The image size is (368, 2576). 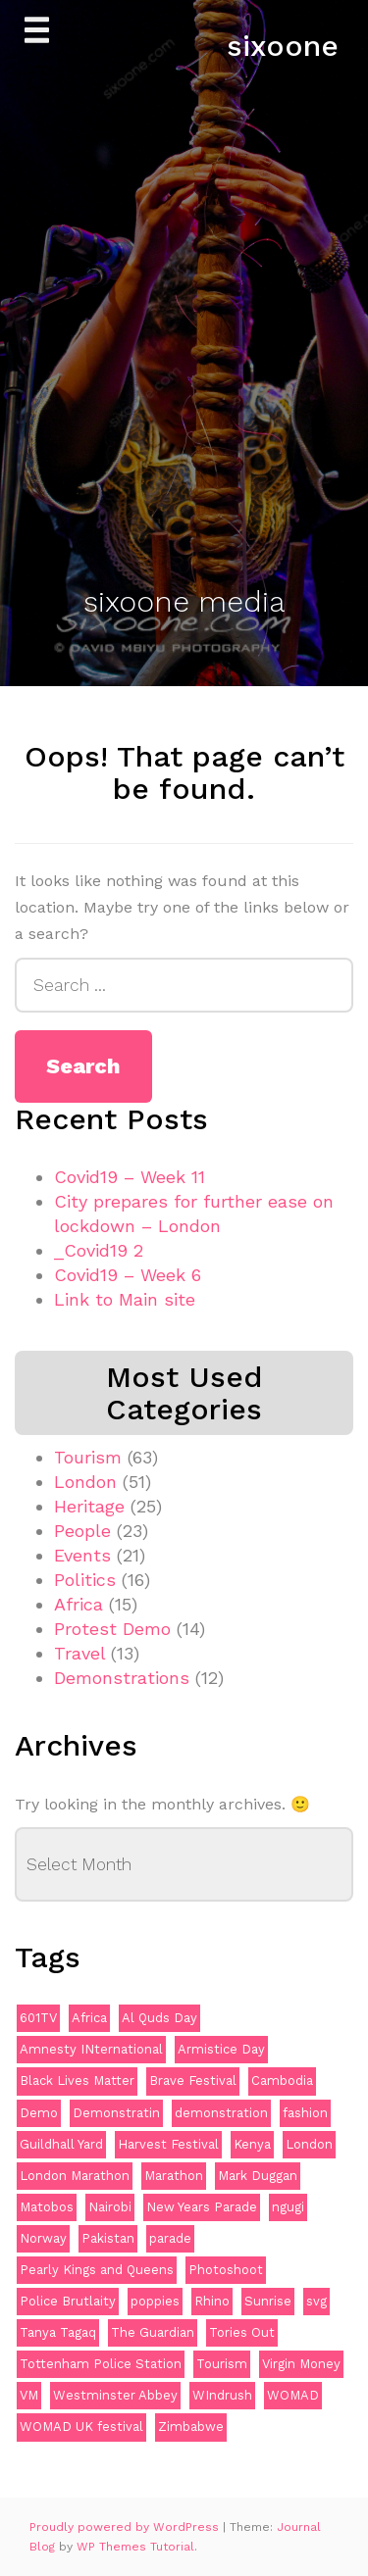 I want to click on Nairobi [Nairobi (2 items)], so click(x=109, y=2207).